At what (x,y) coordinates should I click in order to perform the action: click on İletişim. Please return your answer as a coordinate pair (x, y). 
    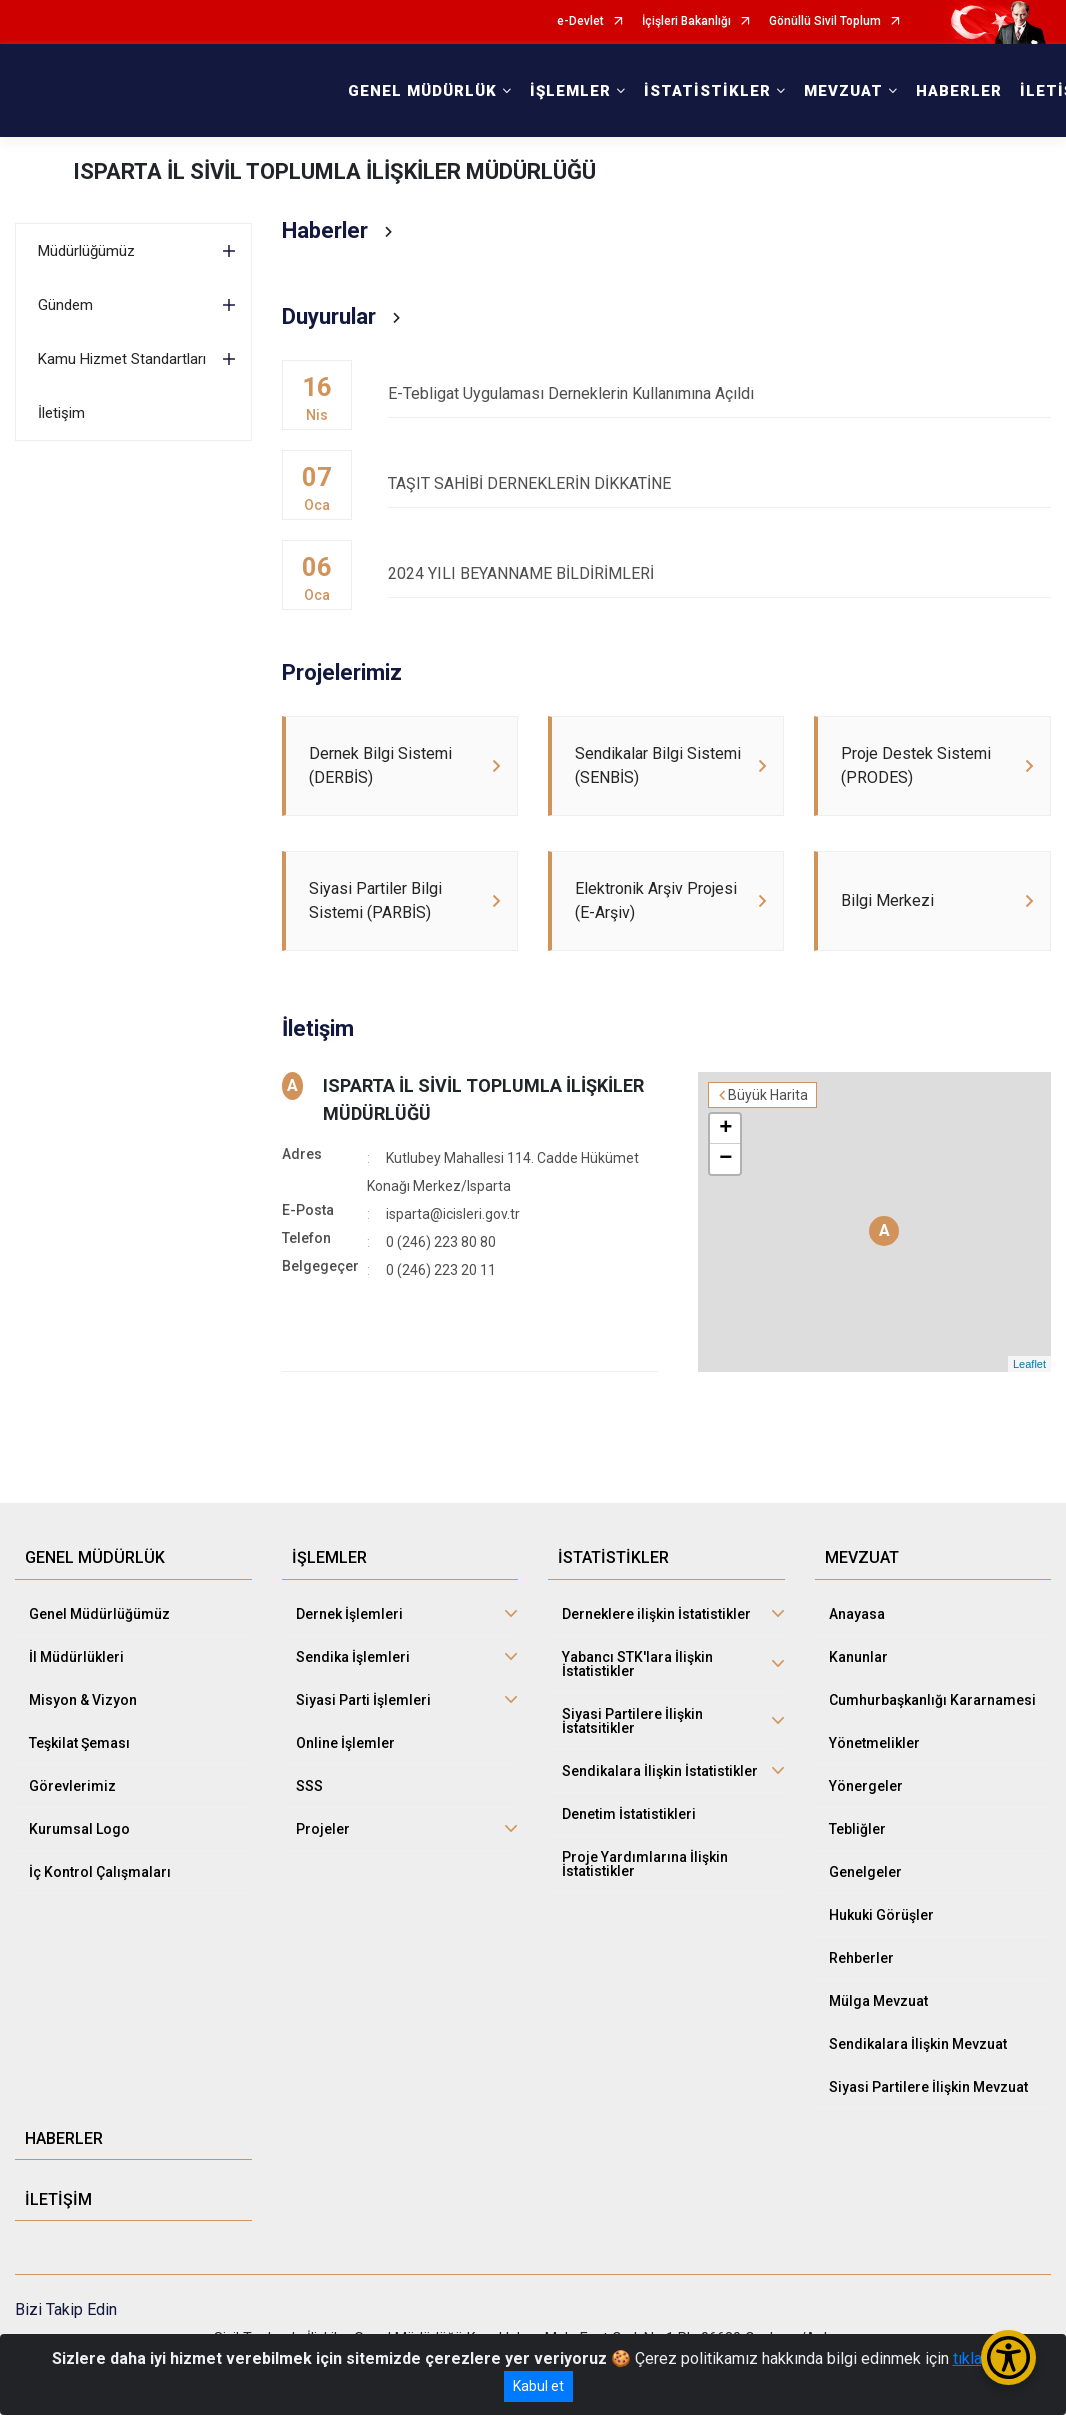
    Looking at the image, I should click on (61, 413).